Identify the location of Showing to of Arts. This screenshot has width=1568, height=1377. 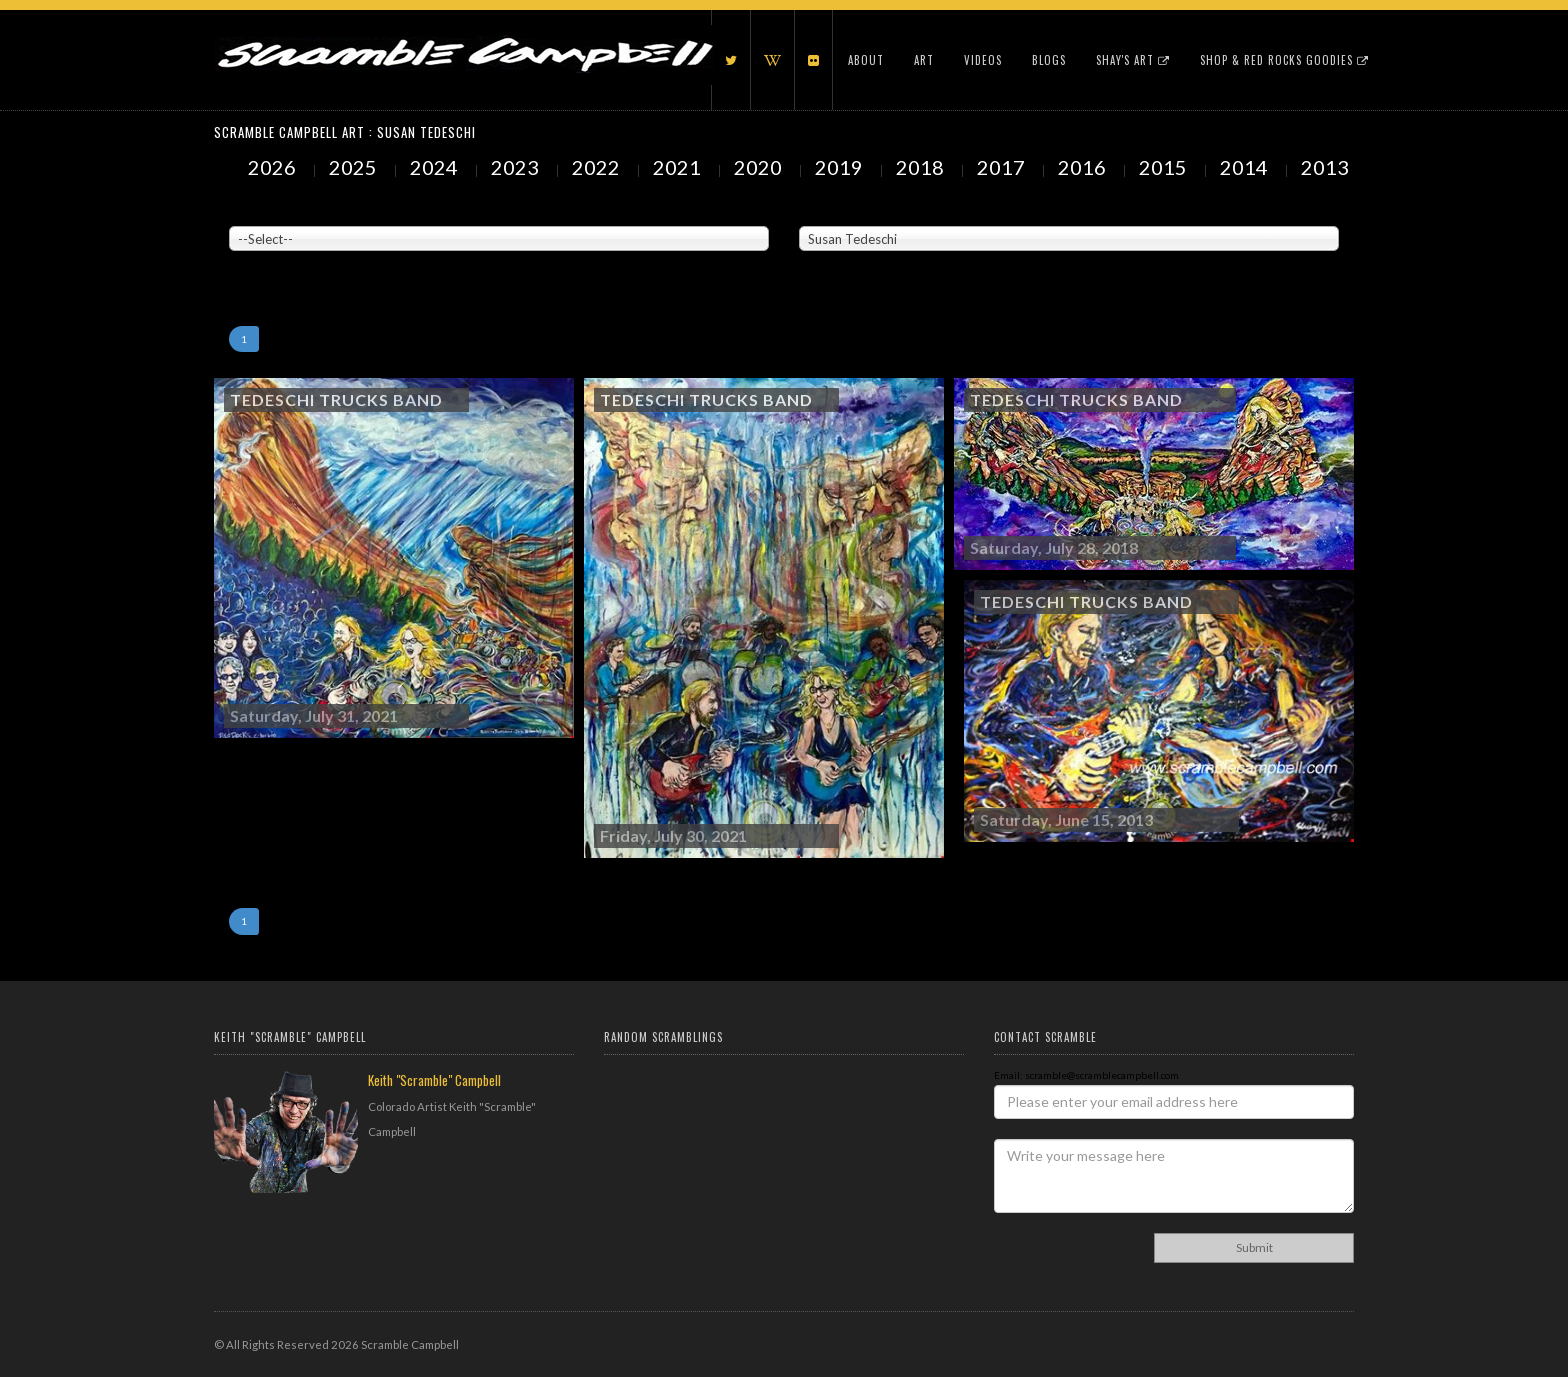
(271, 261).